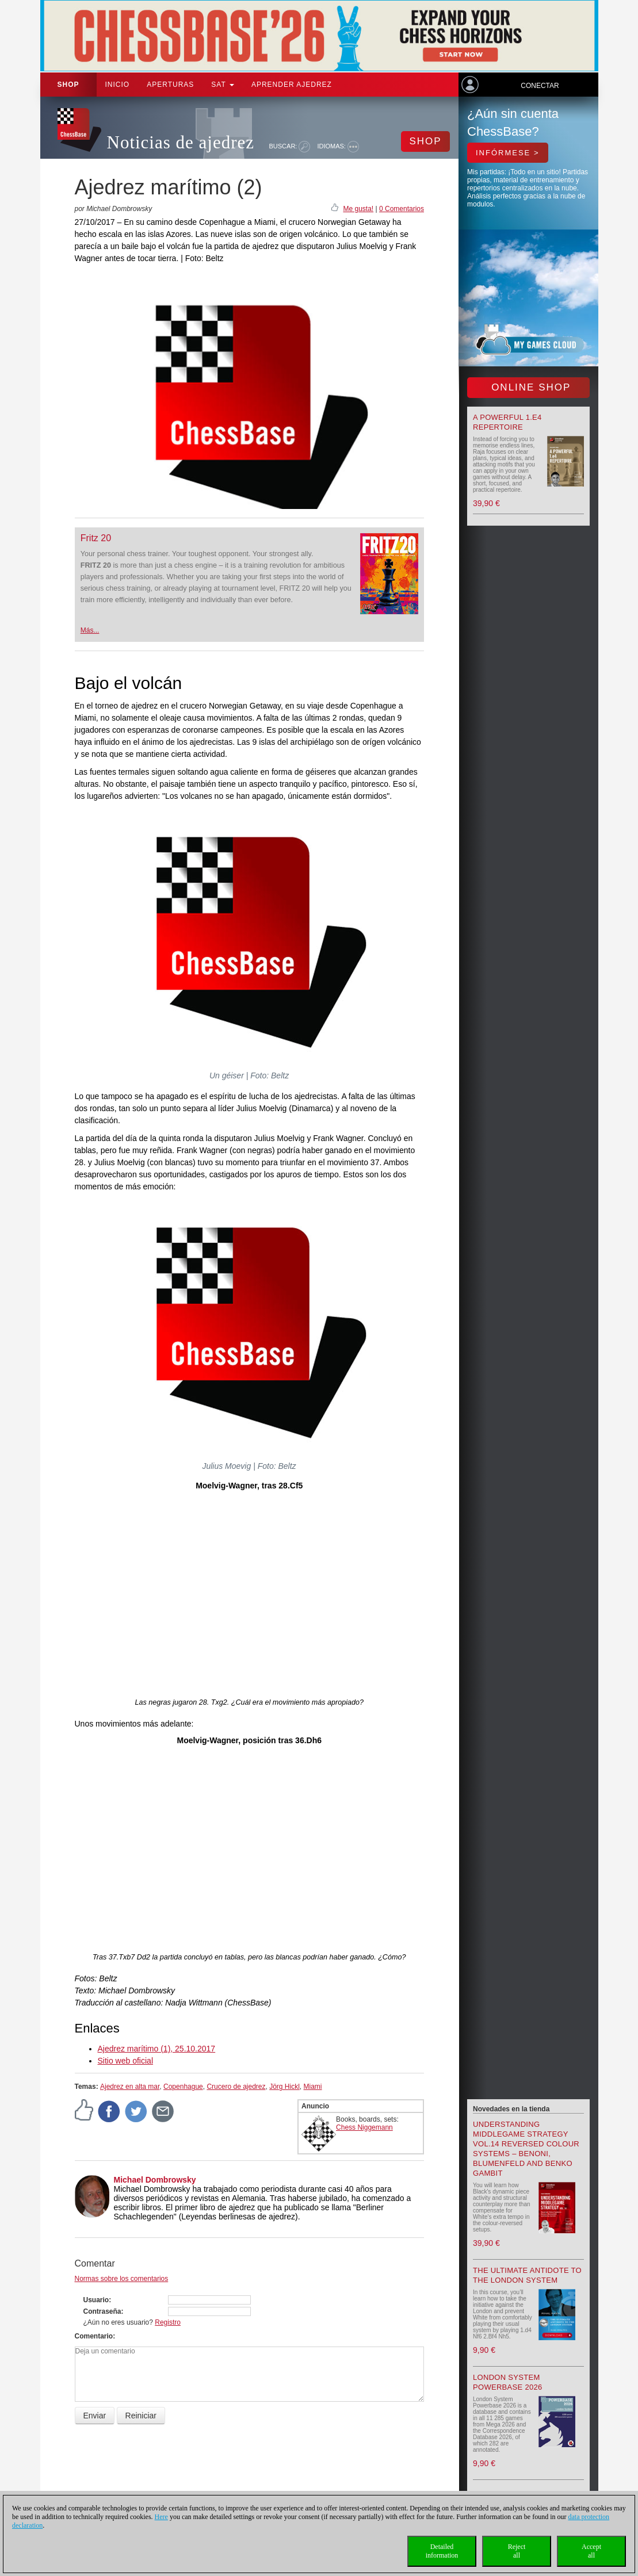 The height and width of the screenshot is (2576, 638). What do you see at coordinates (401, 209) in the screenshot?
I see `0 Comentarios` at bounding box center [401, 209].